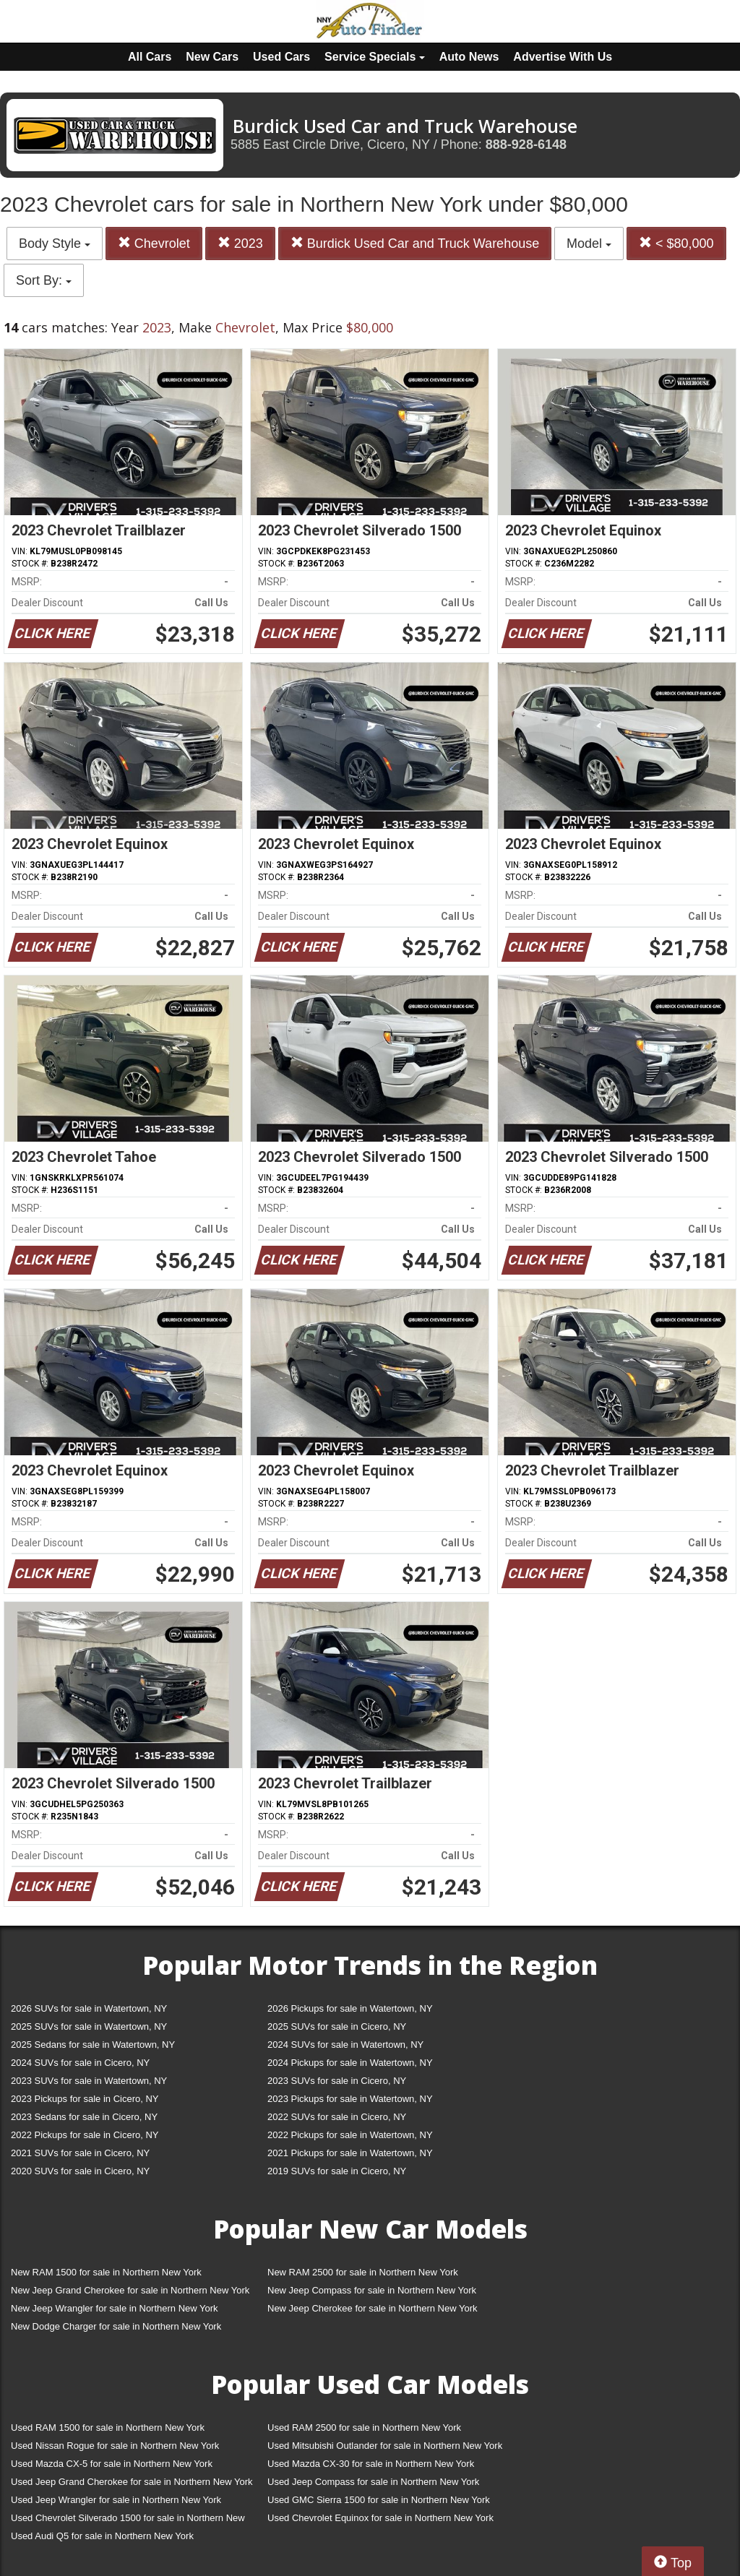 This screenshot has height=2576, width=740. What do you see at coordinates (80, 2171) in the screenshot?
I see `2020 SUVs for sale in Cicero, NY` at bounding box center [80, 2171].